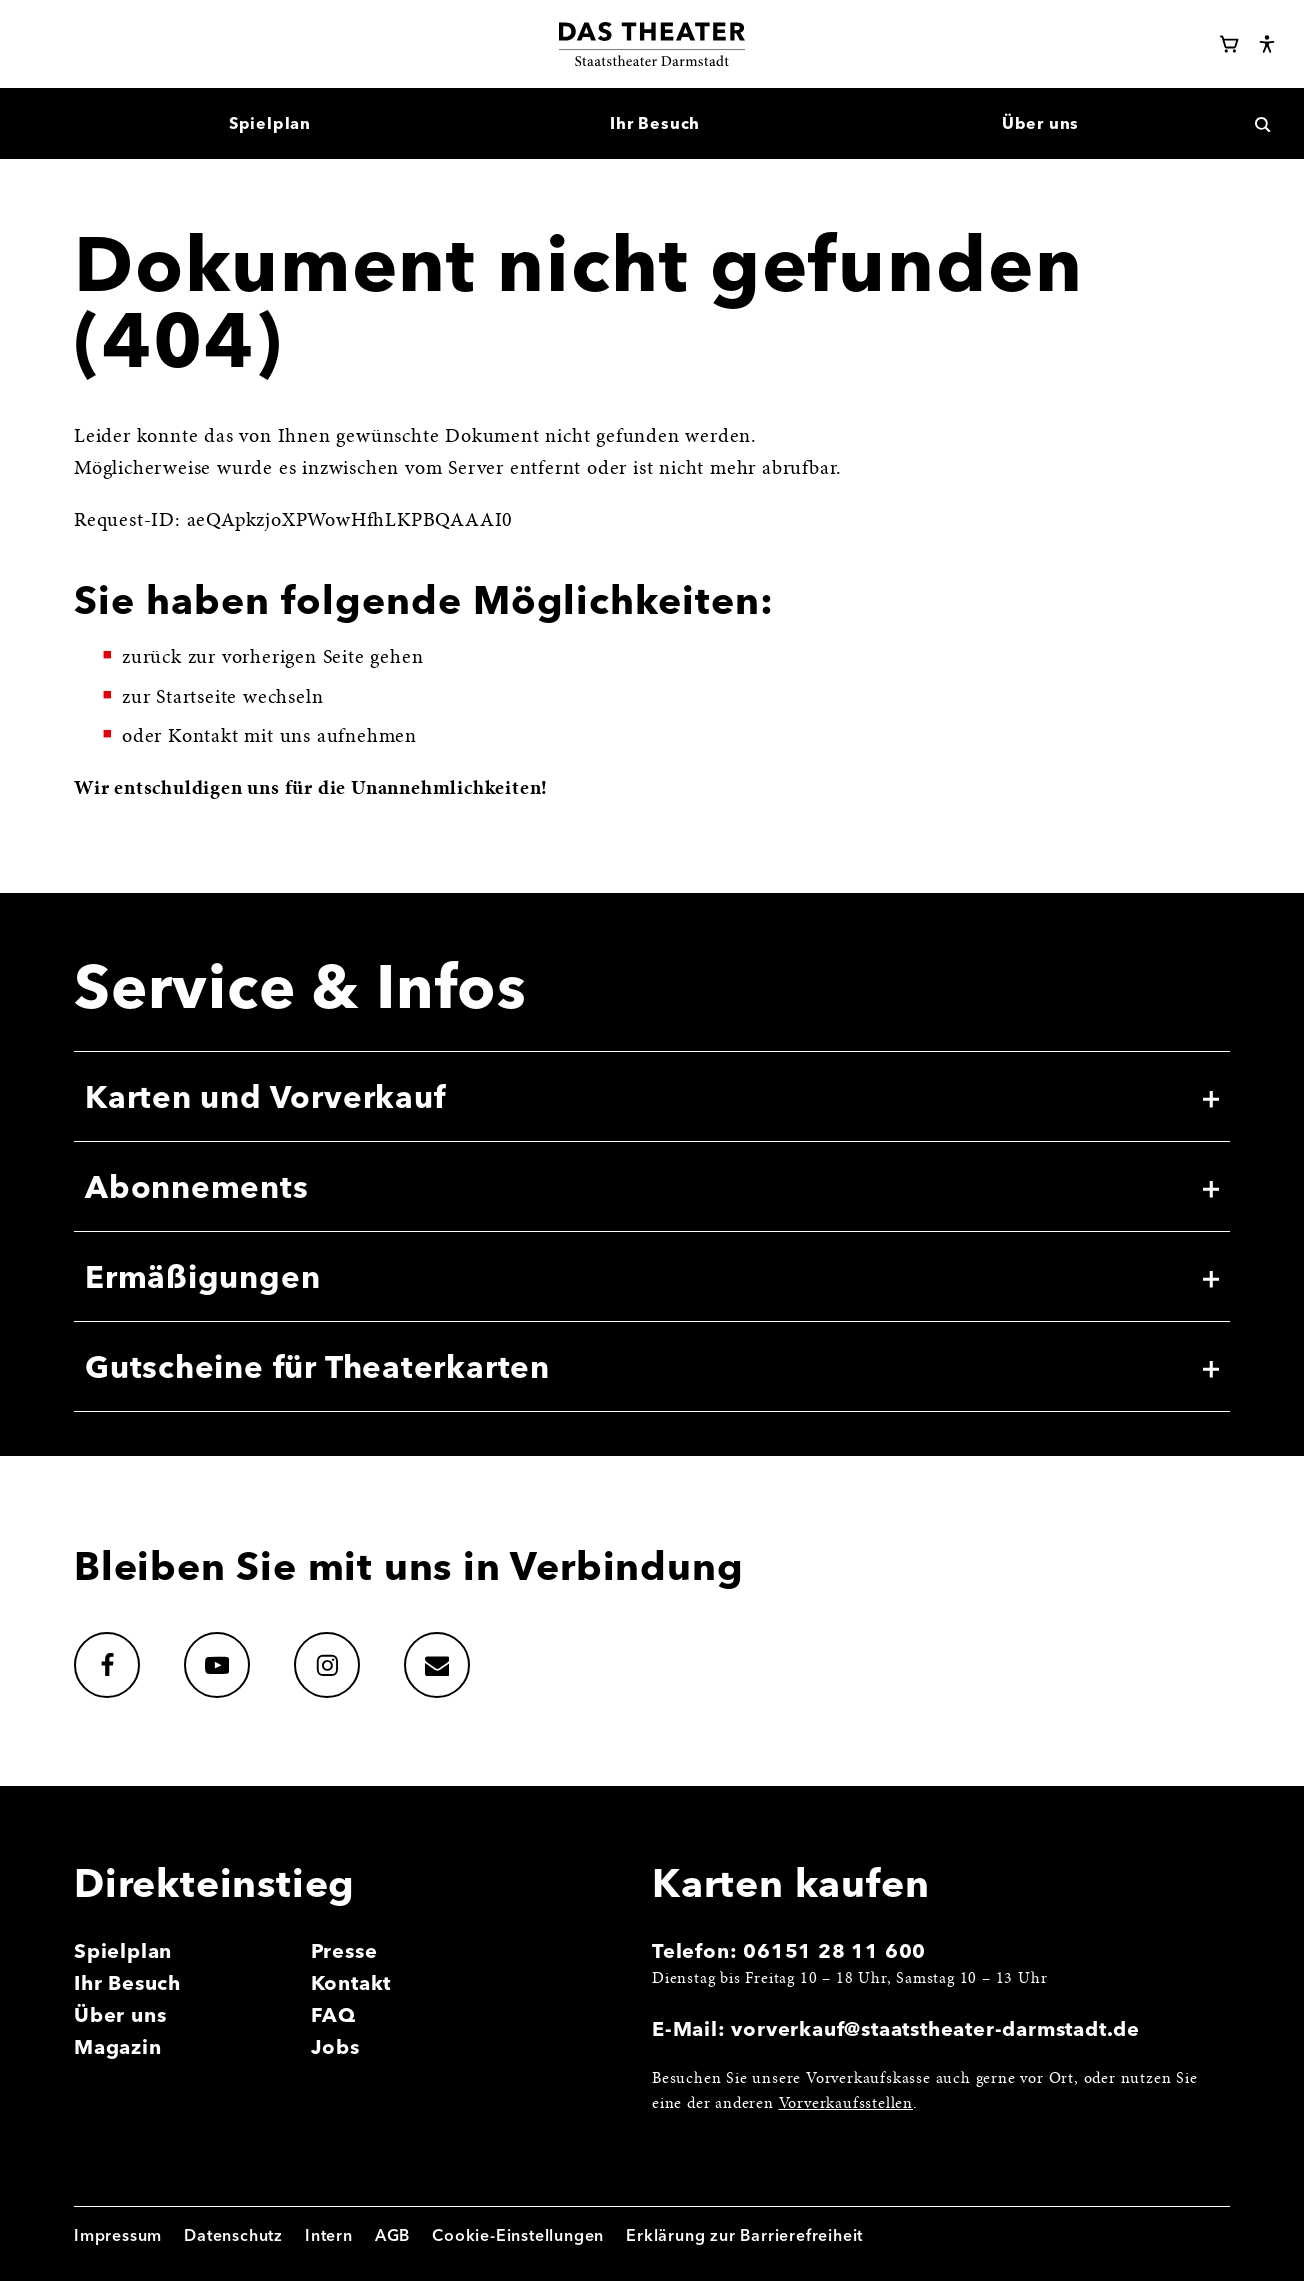  Describe the element at coordinates (293, 658) in the screenshot. I see `vorherigen Seite` at that location.